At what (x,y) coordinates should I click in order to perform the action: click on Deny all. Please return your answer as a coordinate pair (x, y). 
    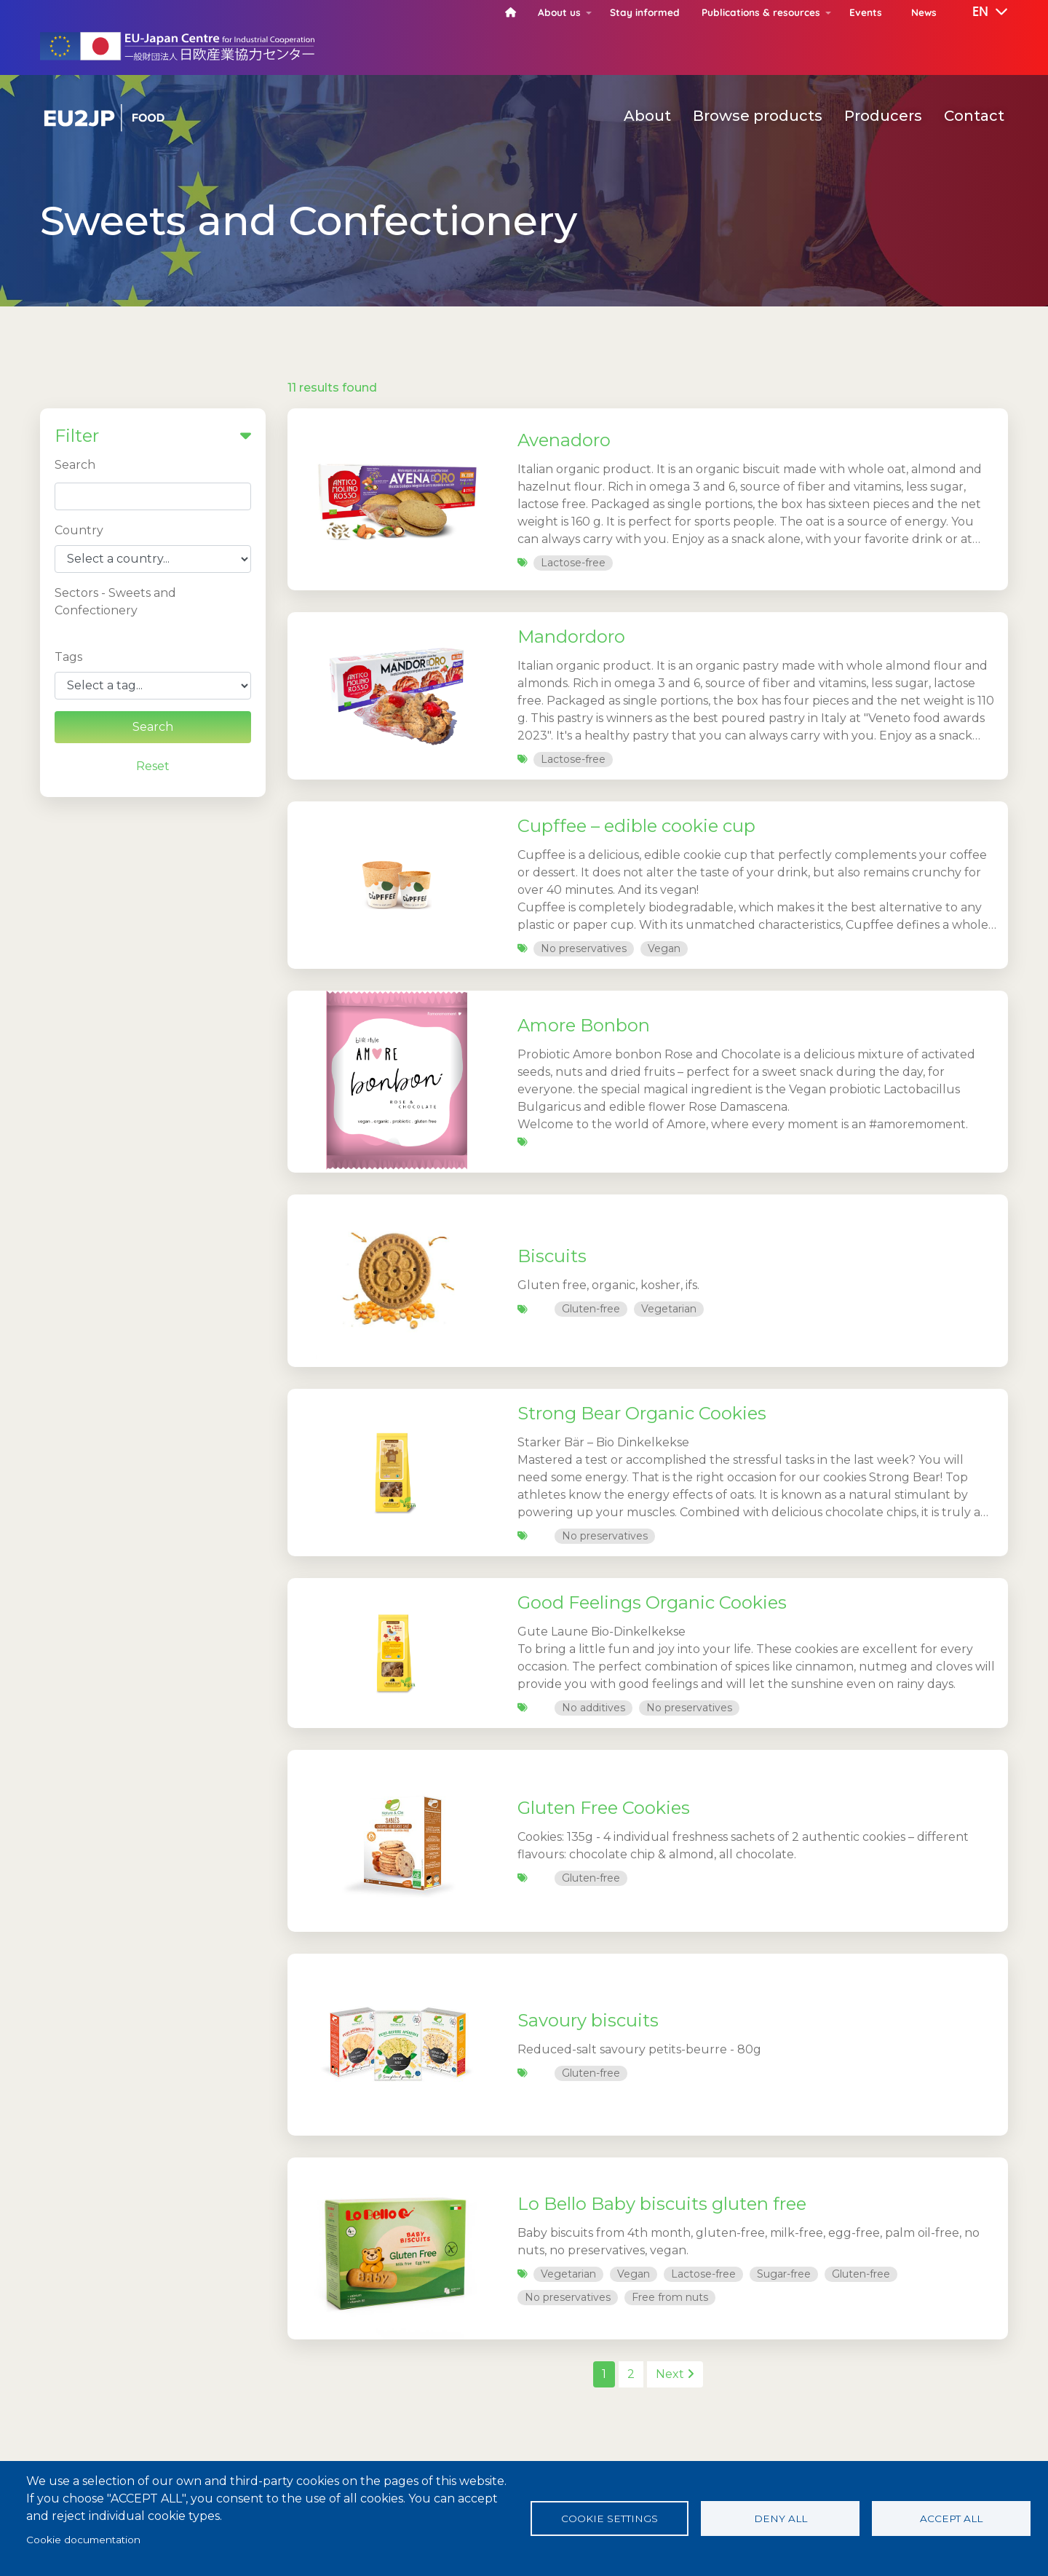
    Looking at the image, I should click on (780, 2518).